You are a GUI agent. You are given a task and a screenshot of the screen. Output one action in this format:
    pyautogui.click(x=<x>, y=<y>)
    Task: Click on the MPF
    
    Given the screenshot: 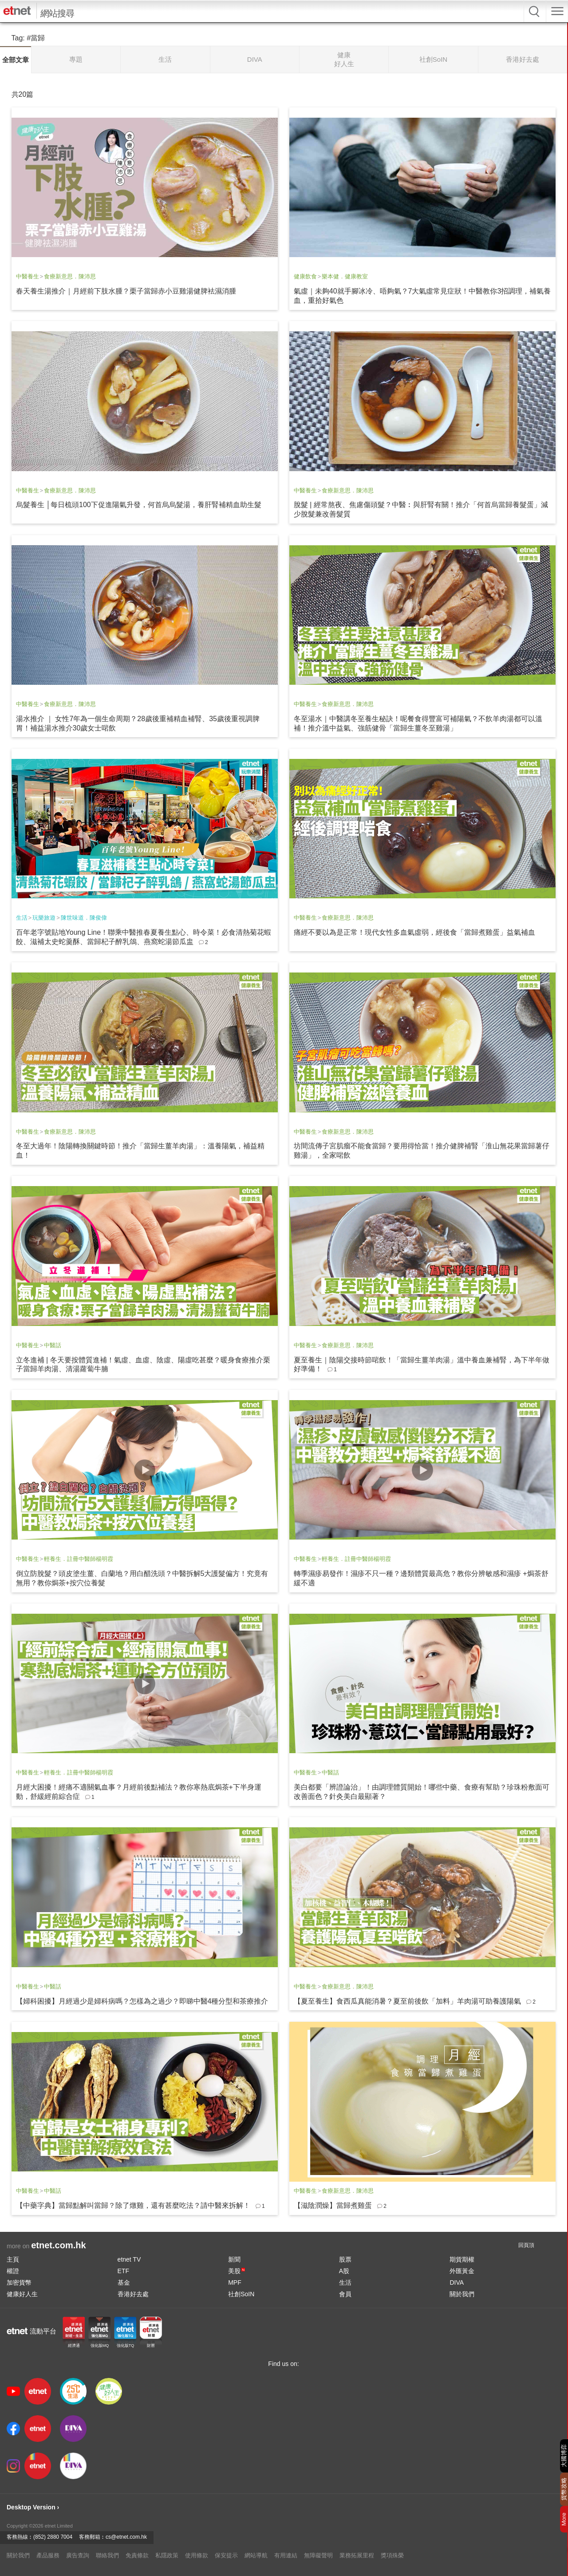 What is the action you would take?
    pyautogui.click(x=234, y=2282)
    